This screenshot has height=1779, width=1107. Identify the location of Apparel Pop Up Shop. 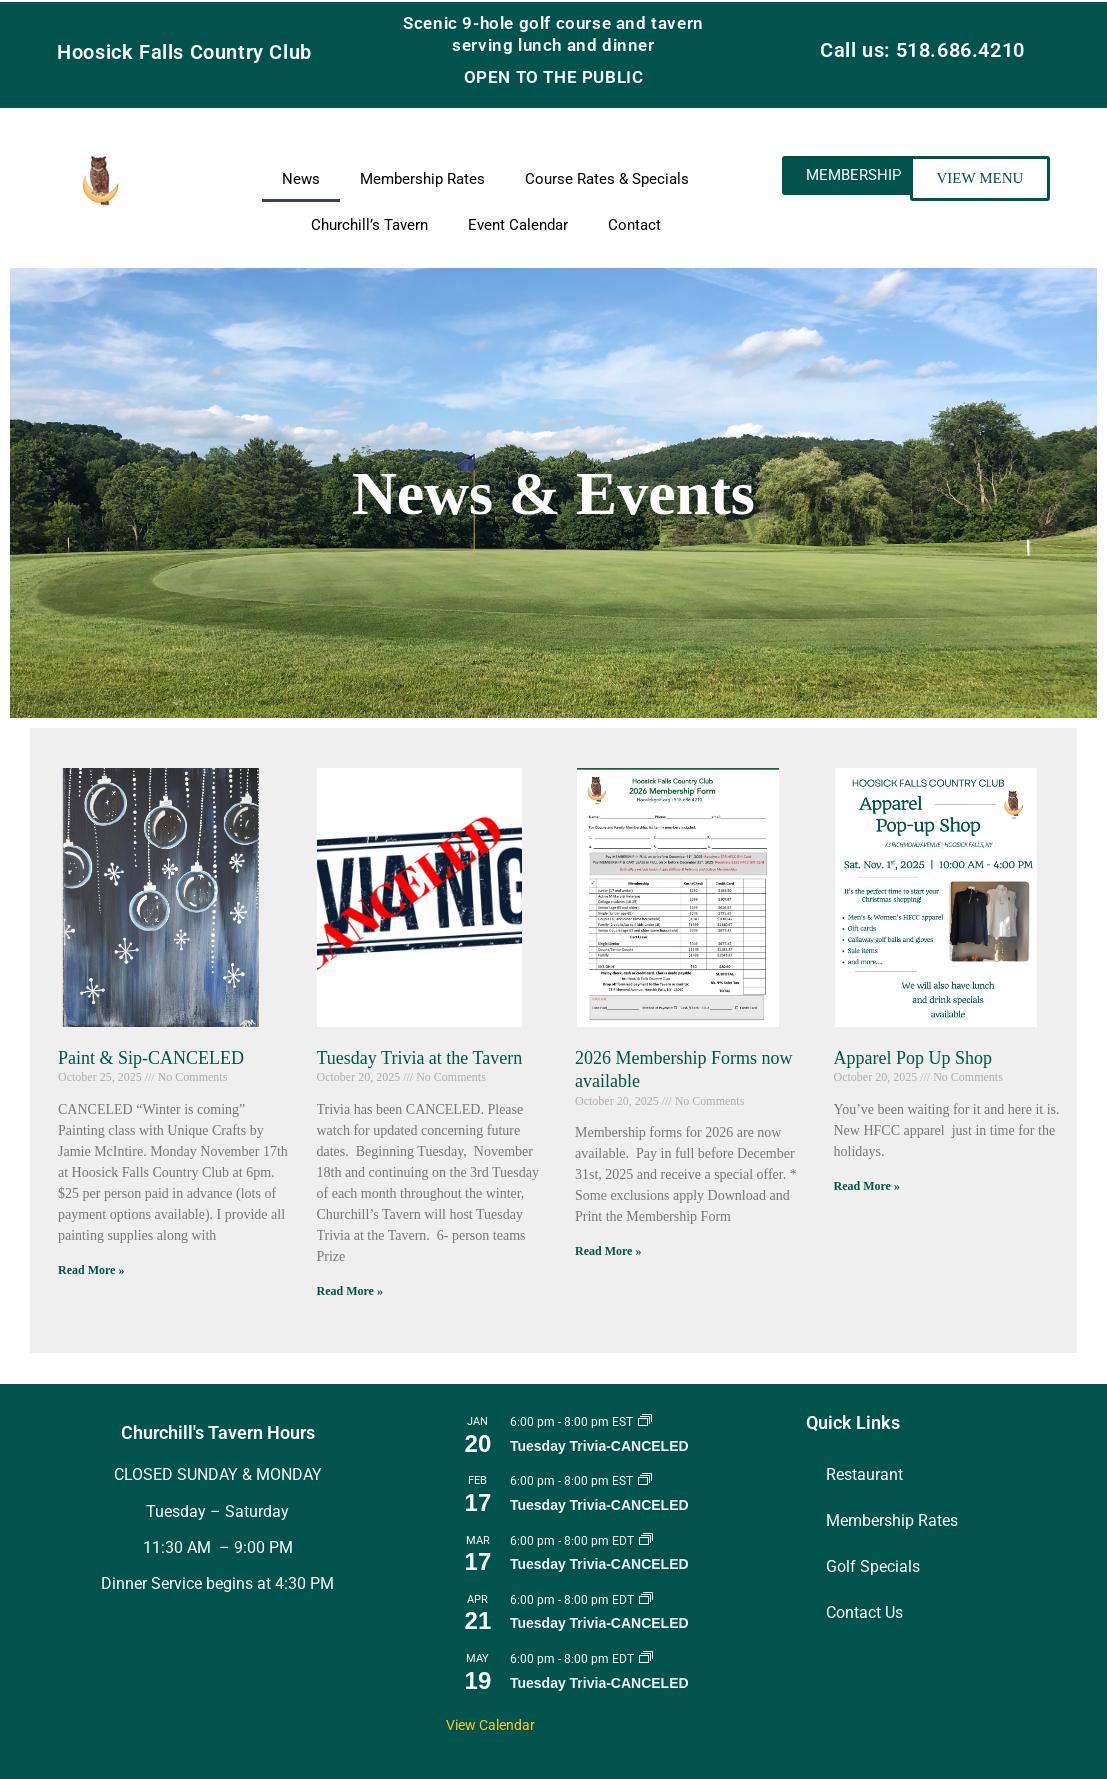
(913, 1058).